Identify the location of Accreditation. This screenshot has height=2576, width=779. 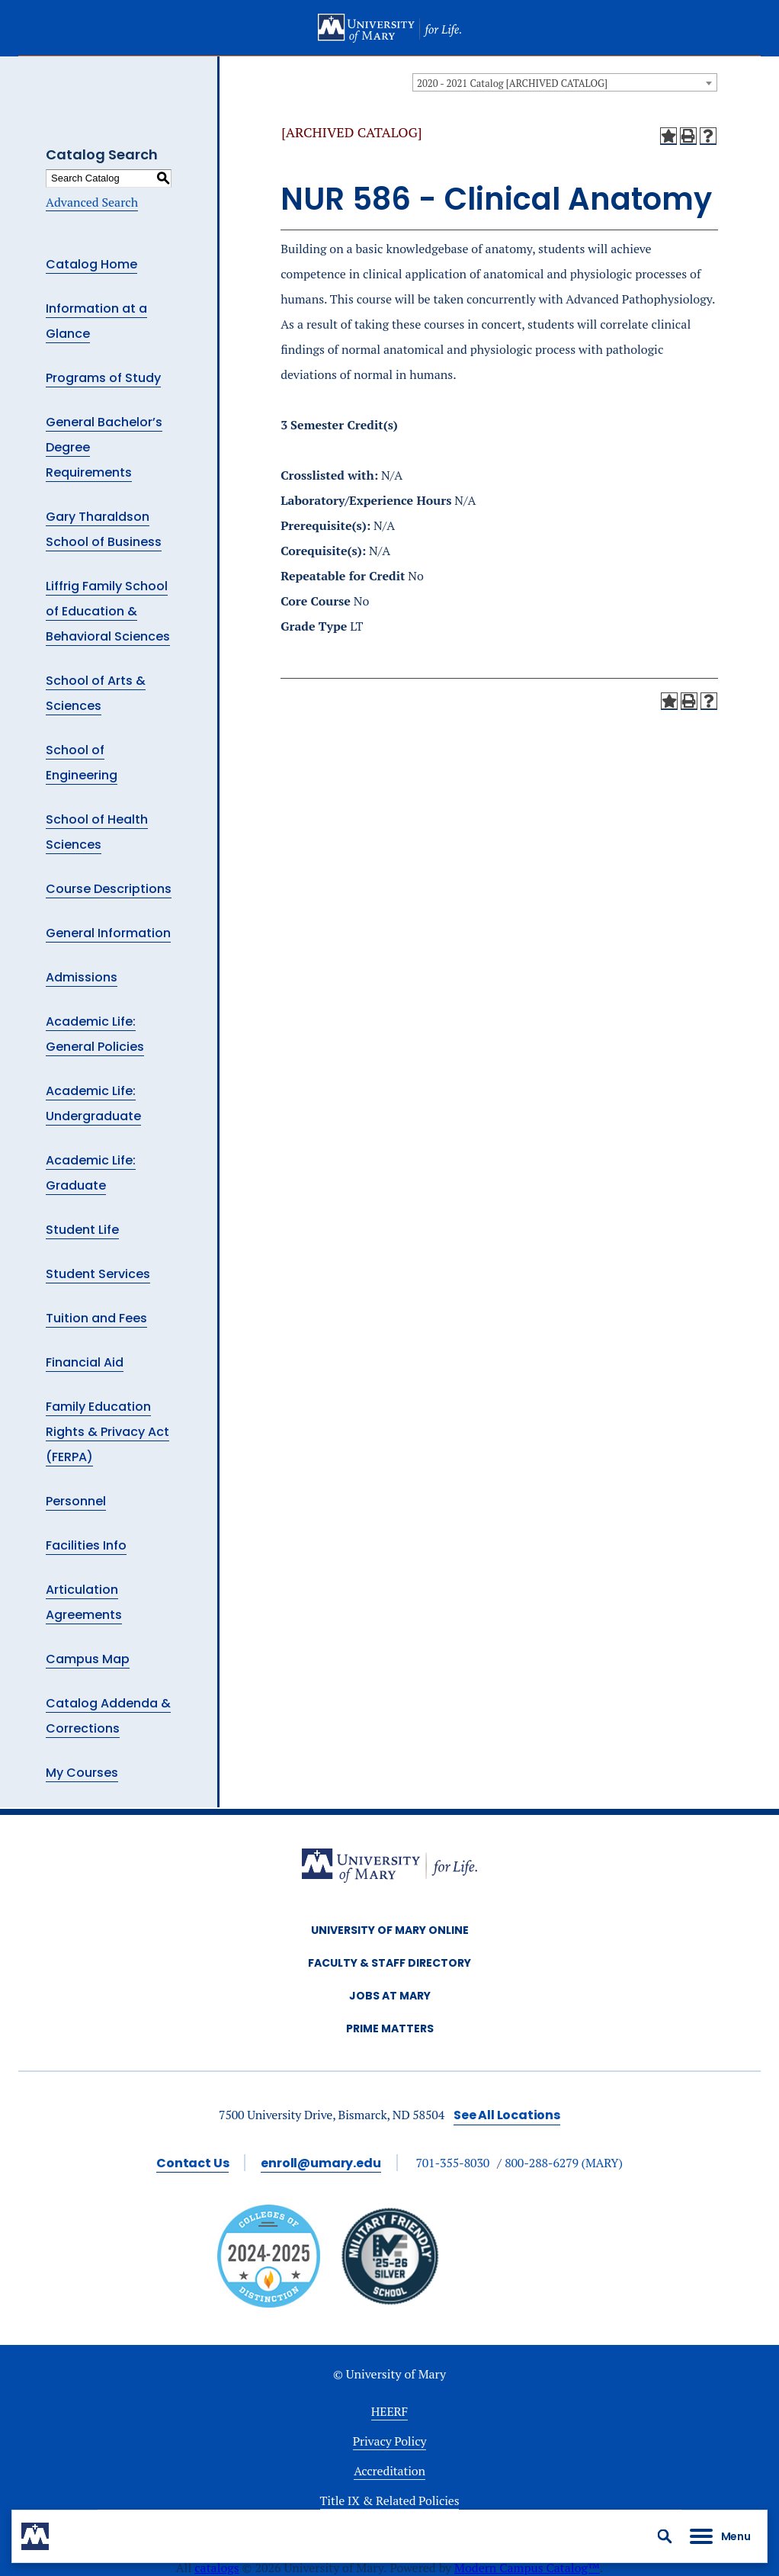
(389, 2470).